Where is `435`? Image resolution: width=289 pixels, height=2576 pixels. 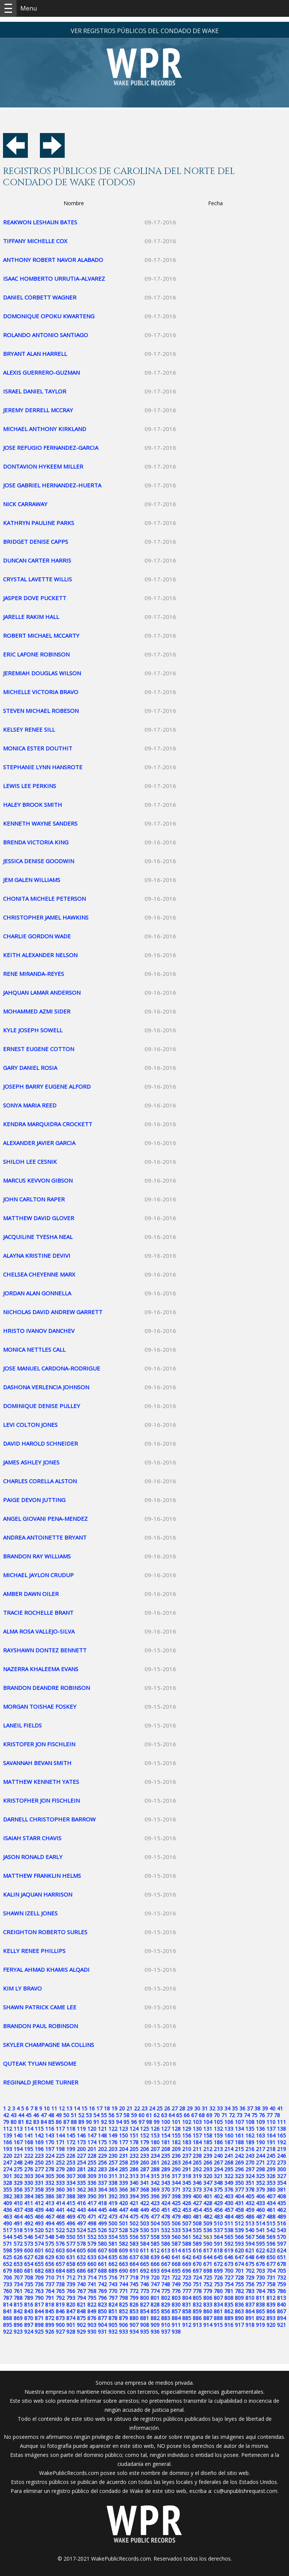
435 is located at coordinates (281, 2203).